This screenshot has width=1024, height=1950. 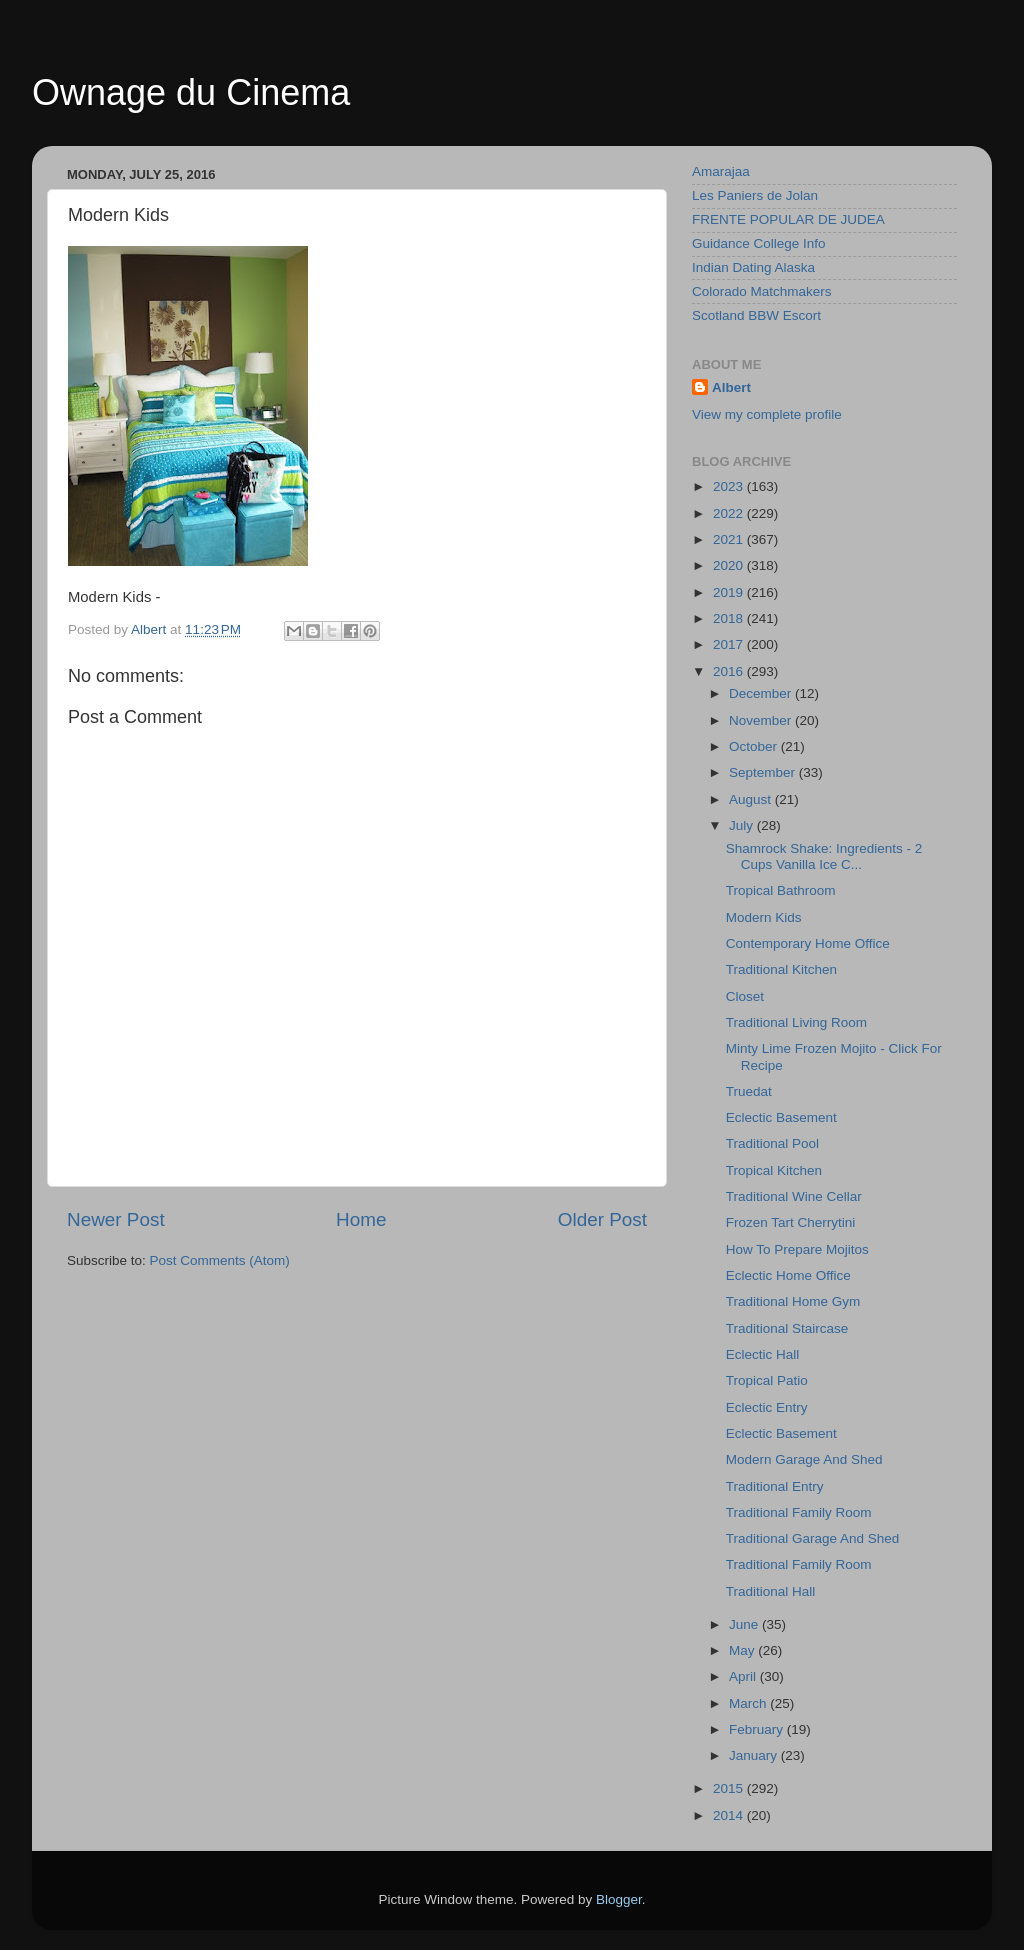 What do you see at coordinates (220, 1260) in the screenshot?
I see `Post Comments (Atom)` at bounding box center [220, 1260].